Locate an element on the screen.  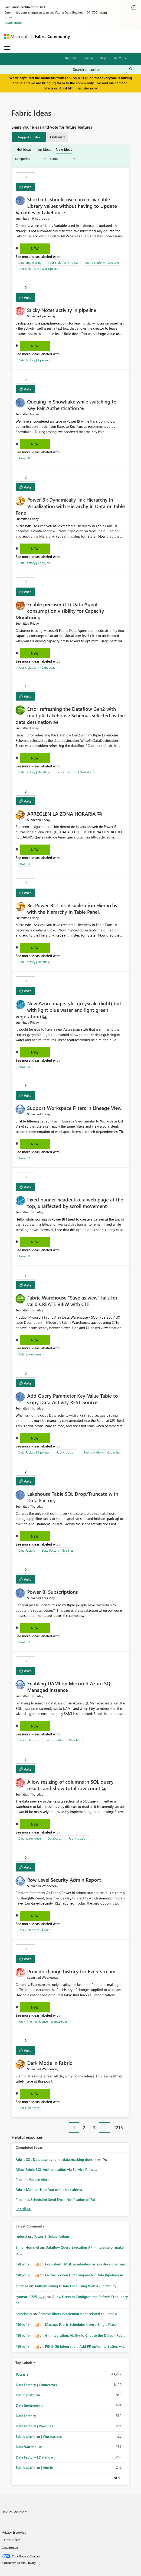
Shortcuts should use current Variable Library values without having to Update Variables in Lakehouse is located at coordinates (66, 206).